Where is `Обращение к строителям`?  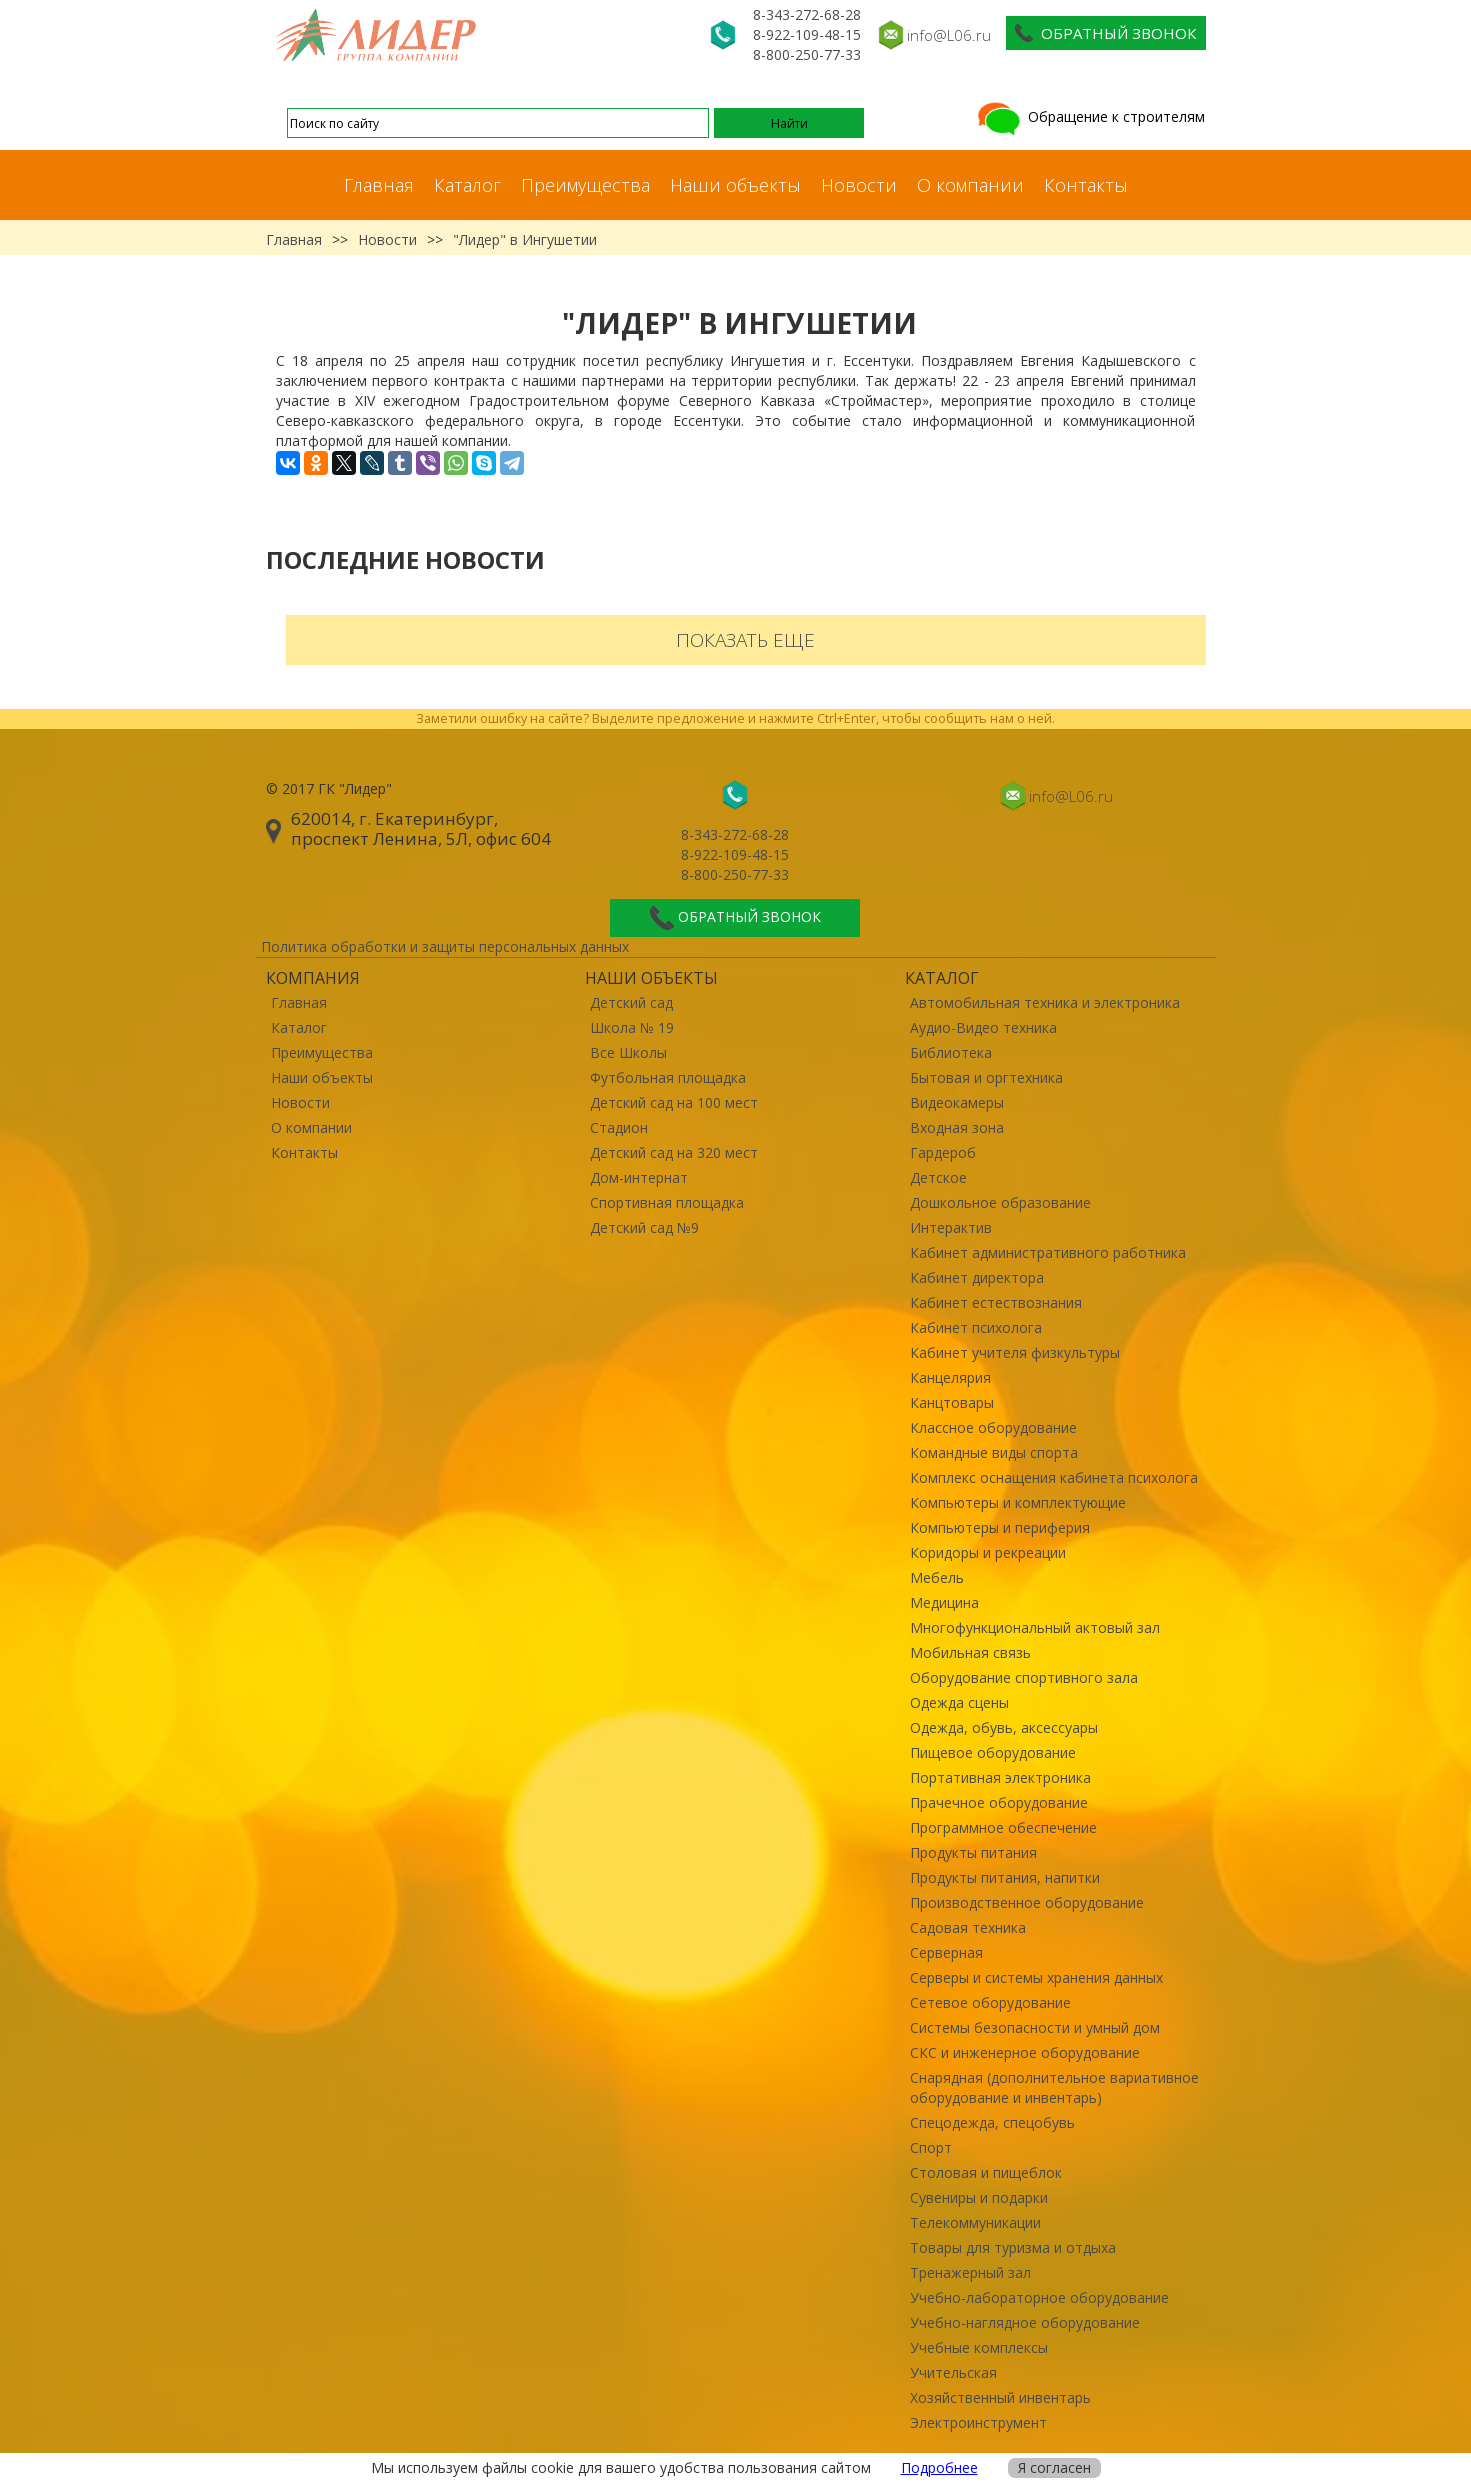 Обращение к строителям is located at coordinates (1089, 116).